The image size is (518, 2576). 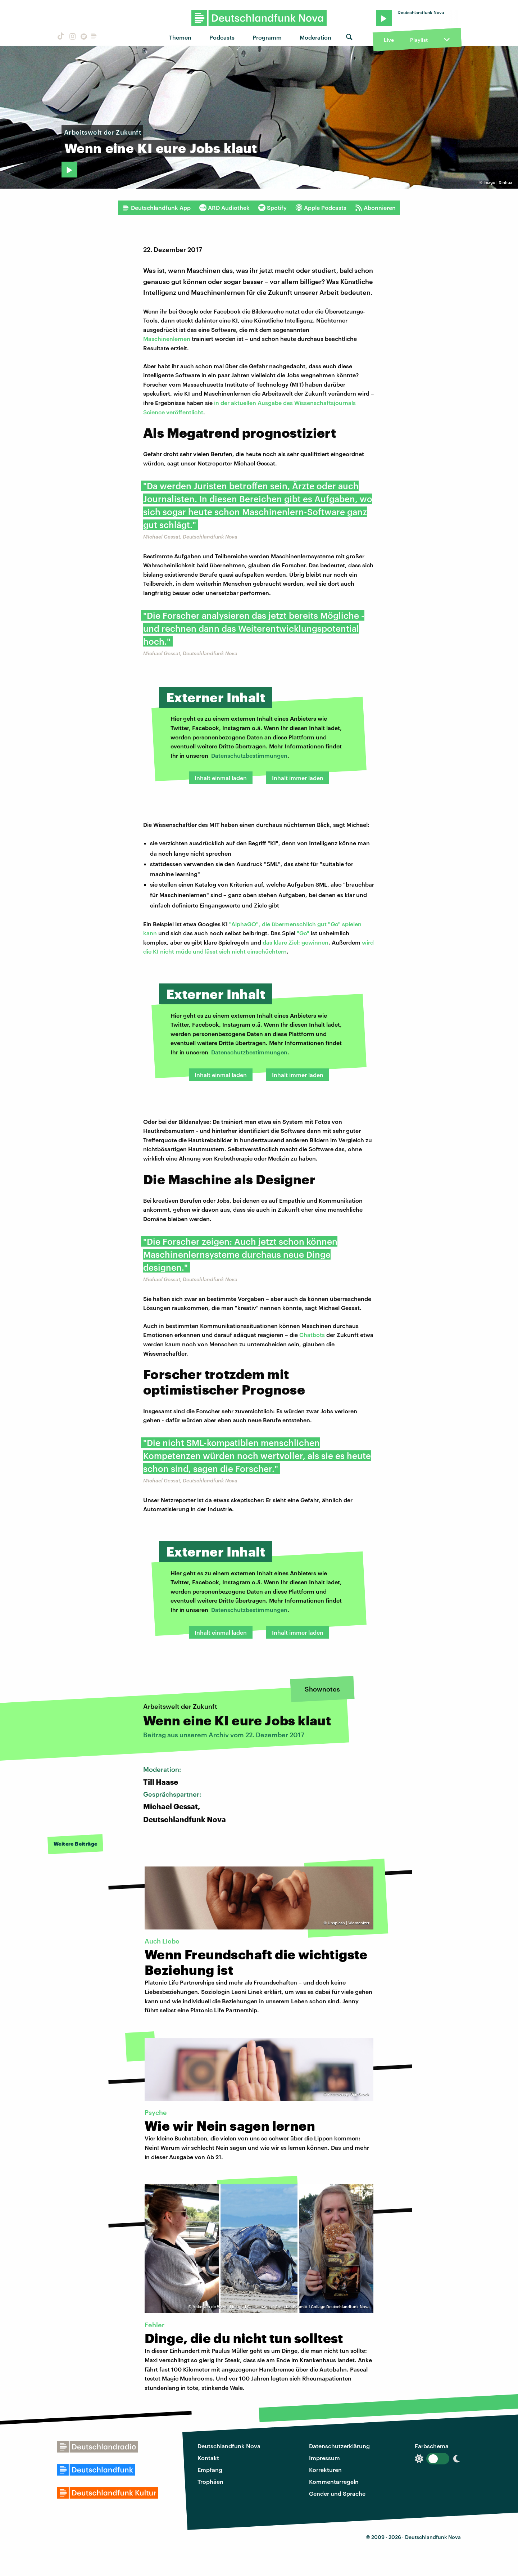 What do you see at coordinates (297, 777) in the screenshot?
I see `Inhalt immer laden` at bounding box center [297, 777].